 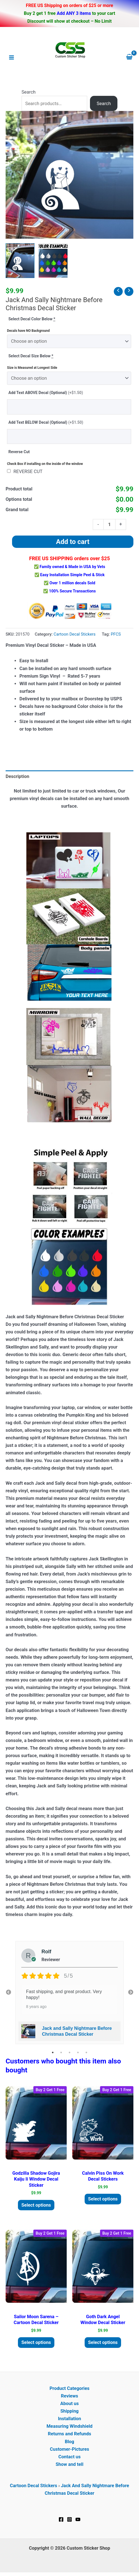 I want to click on Description [tab], so click(x=17, y=776).